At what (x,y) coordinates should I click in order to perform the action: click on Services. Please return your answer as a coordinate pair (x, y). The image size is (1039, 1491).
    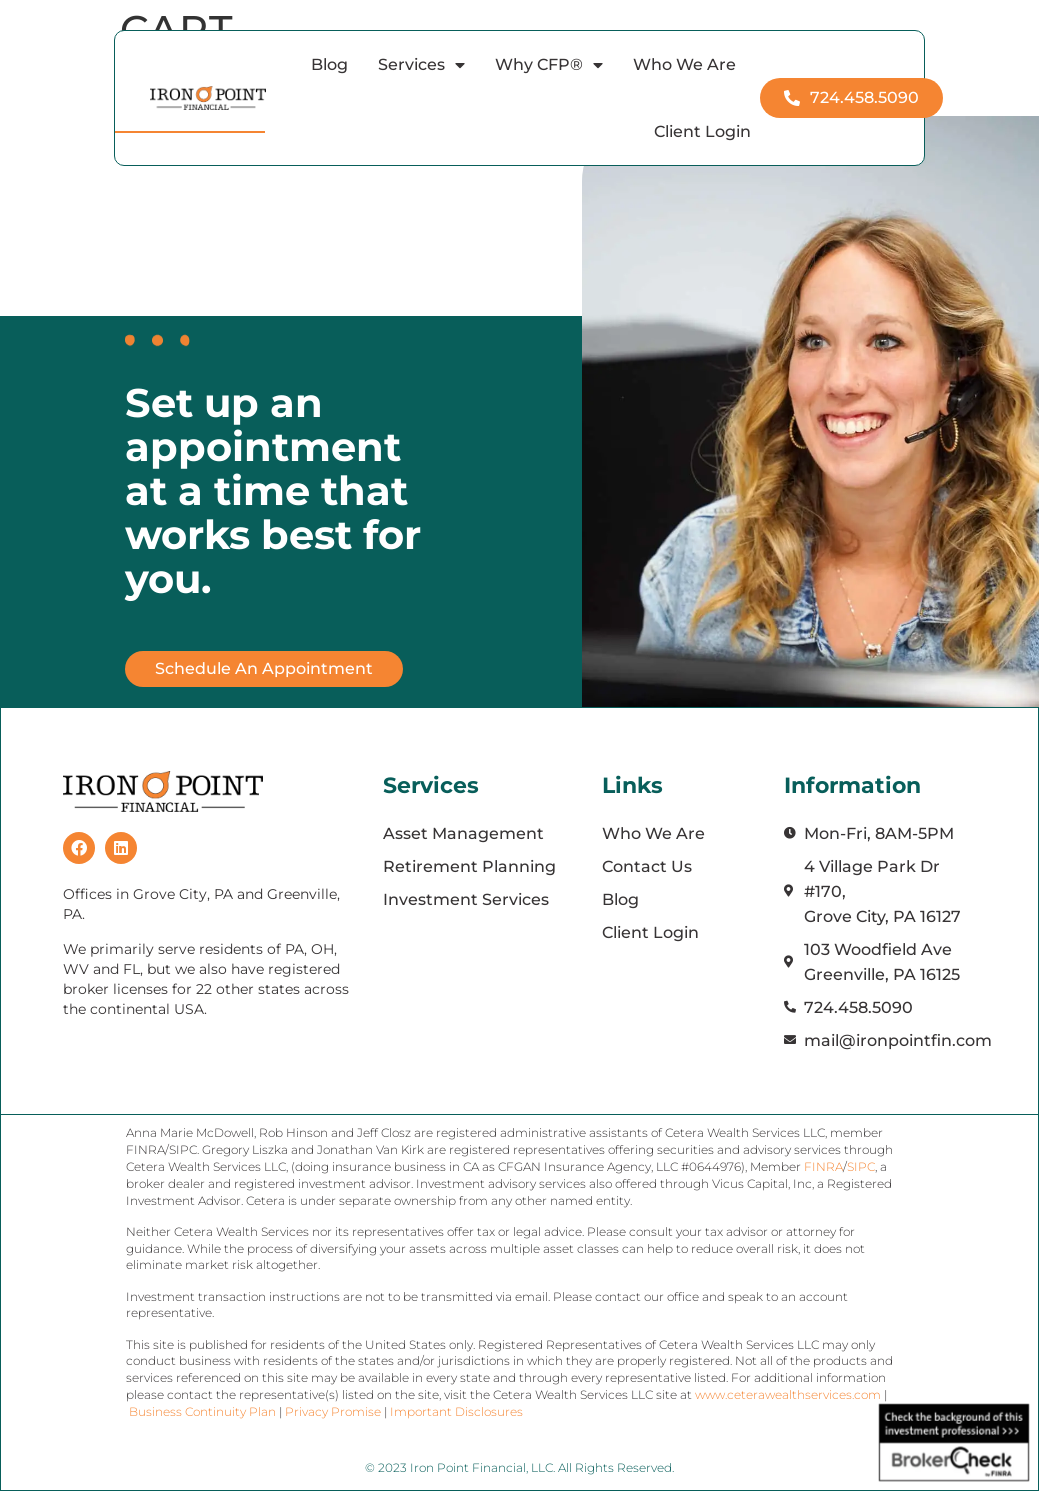
    Looking at the image, I should click on (421, 65).